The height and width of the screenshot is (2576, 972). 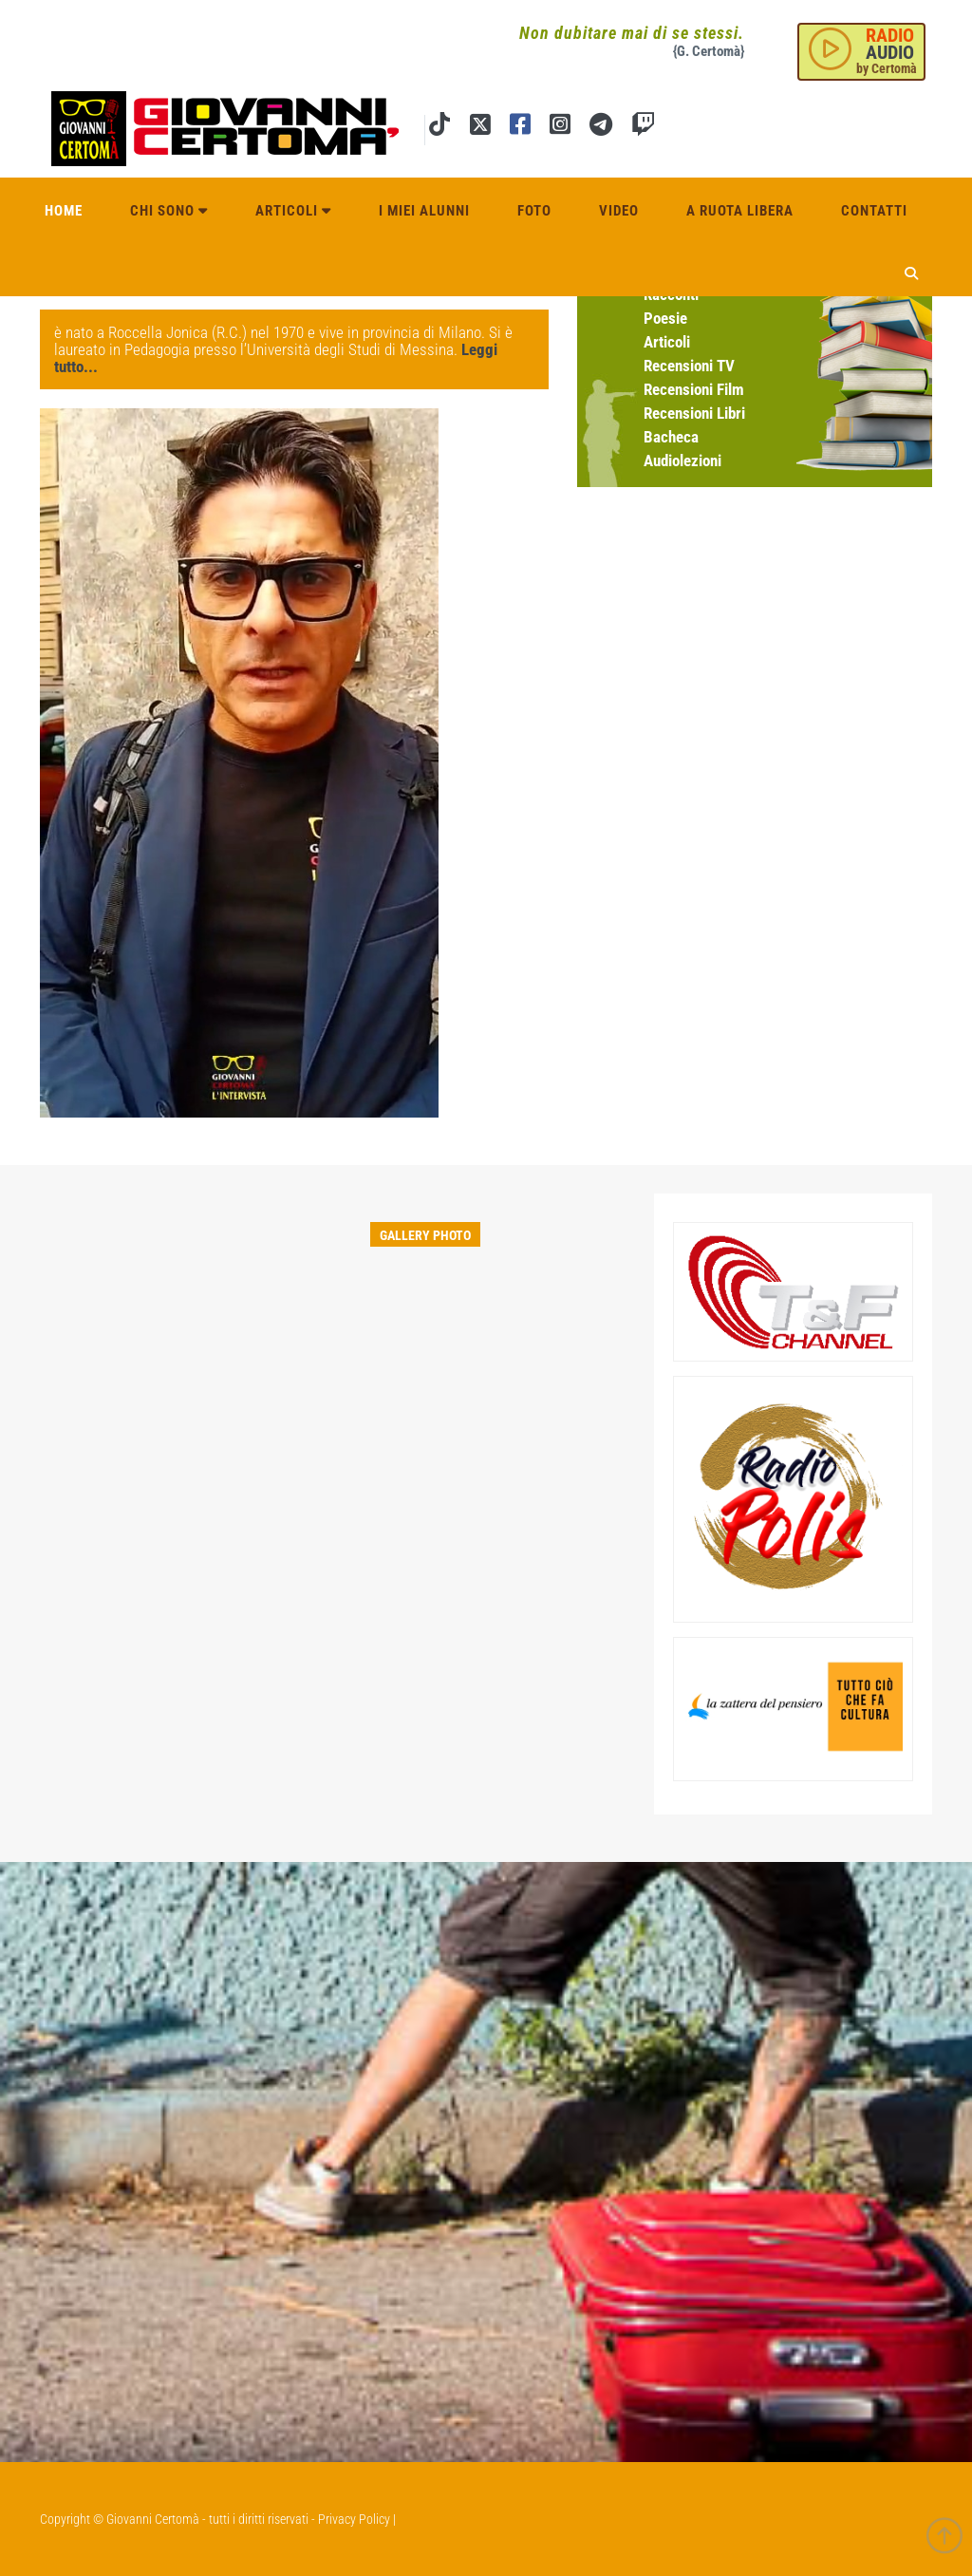 I want to click on Chi sono, so click(x=169, y=210).